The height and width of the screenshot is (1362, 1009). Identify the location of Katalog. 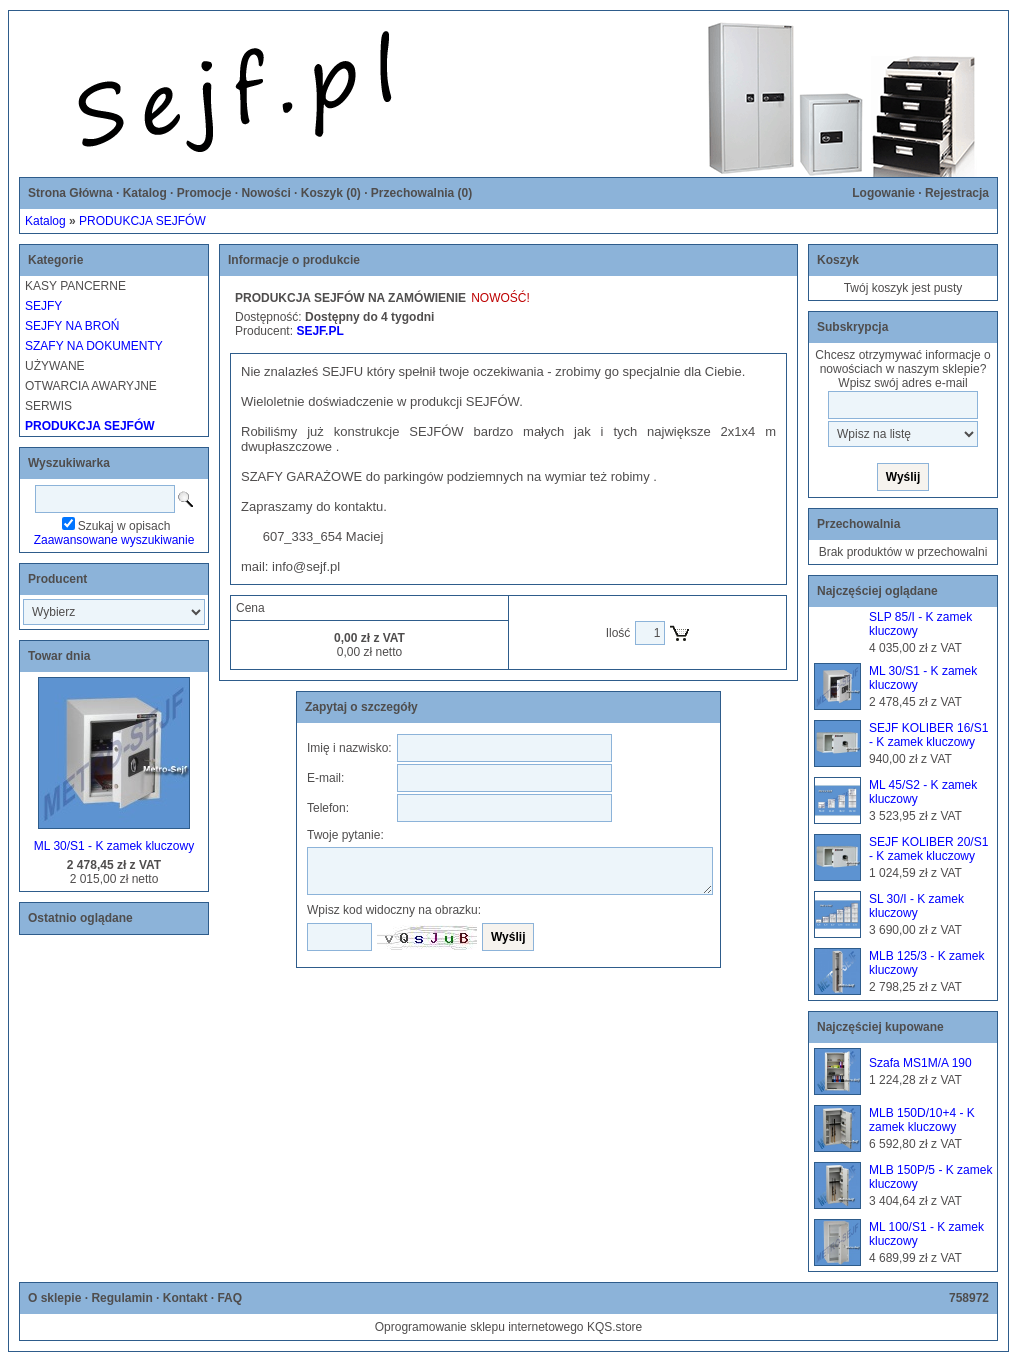
(145, 193).